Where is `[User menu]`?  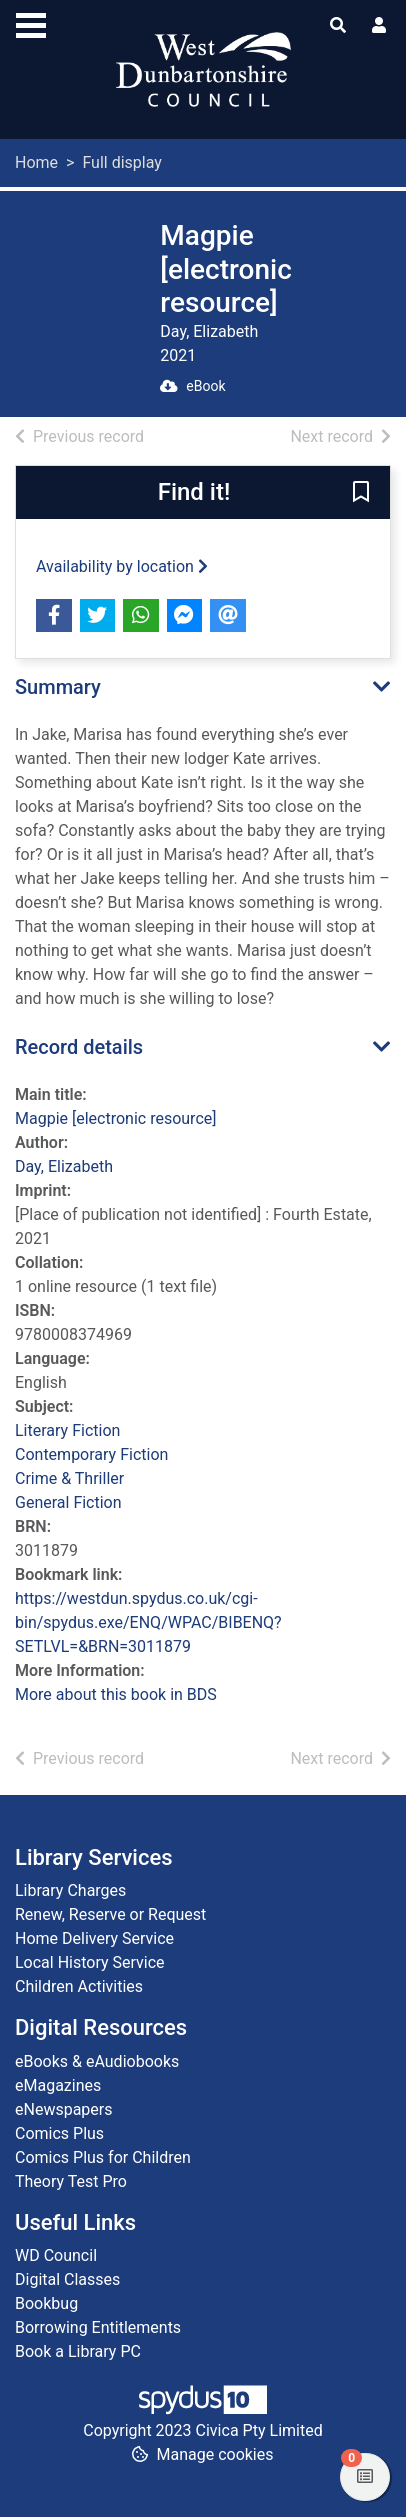 [User menu] is located at coordinates (379, 26).